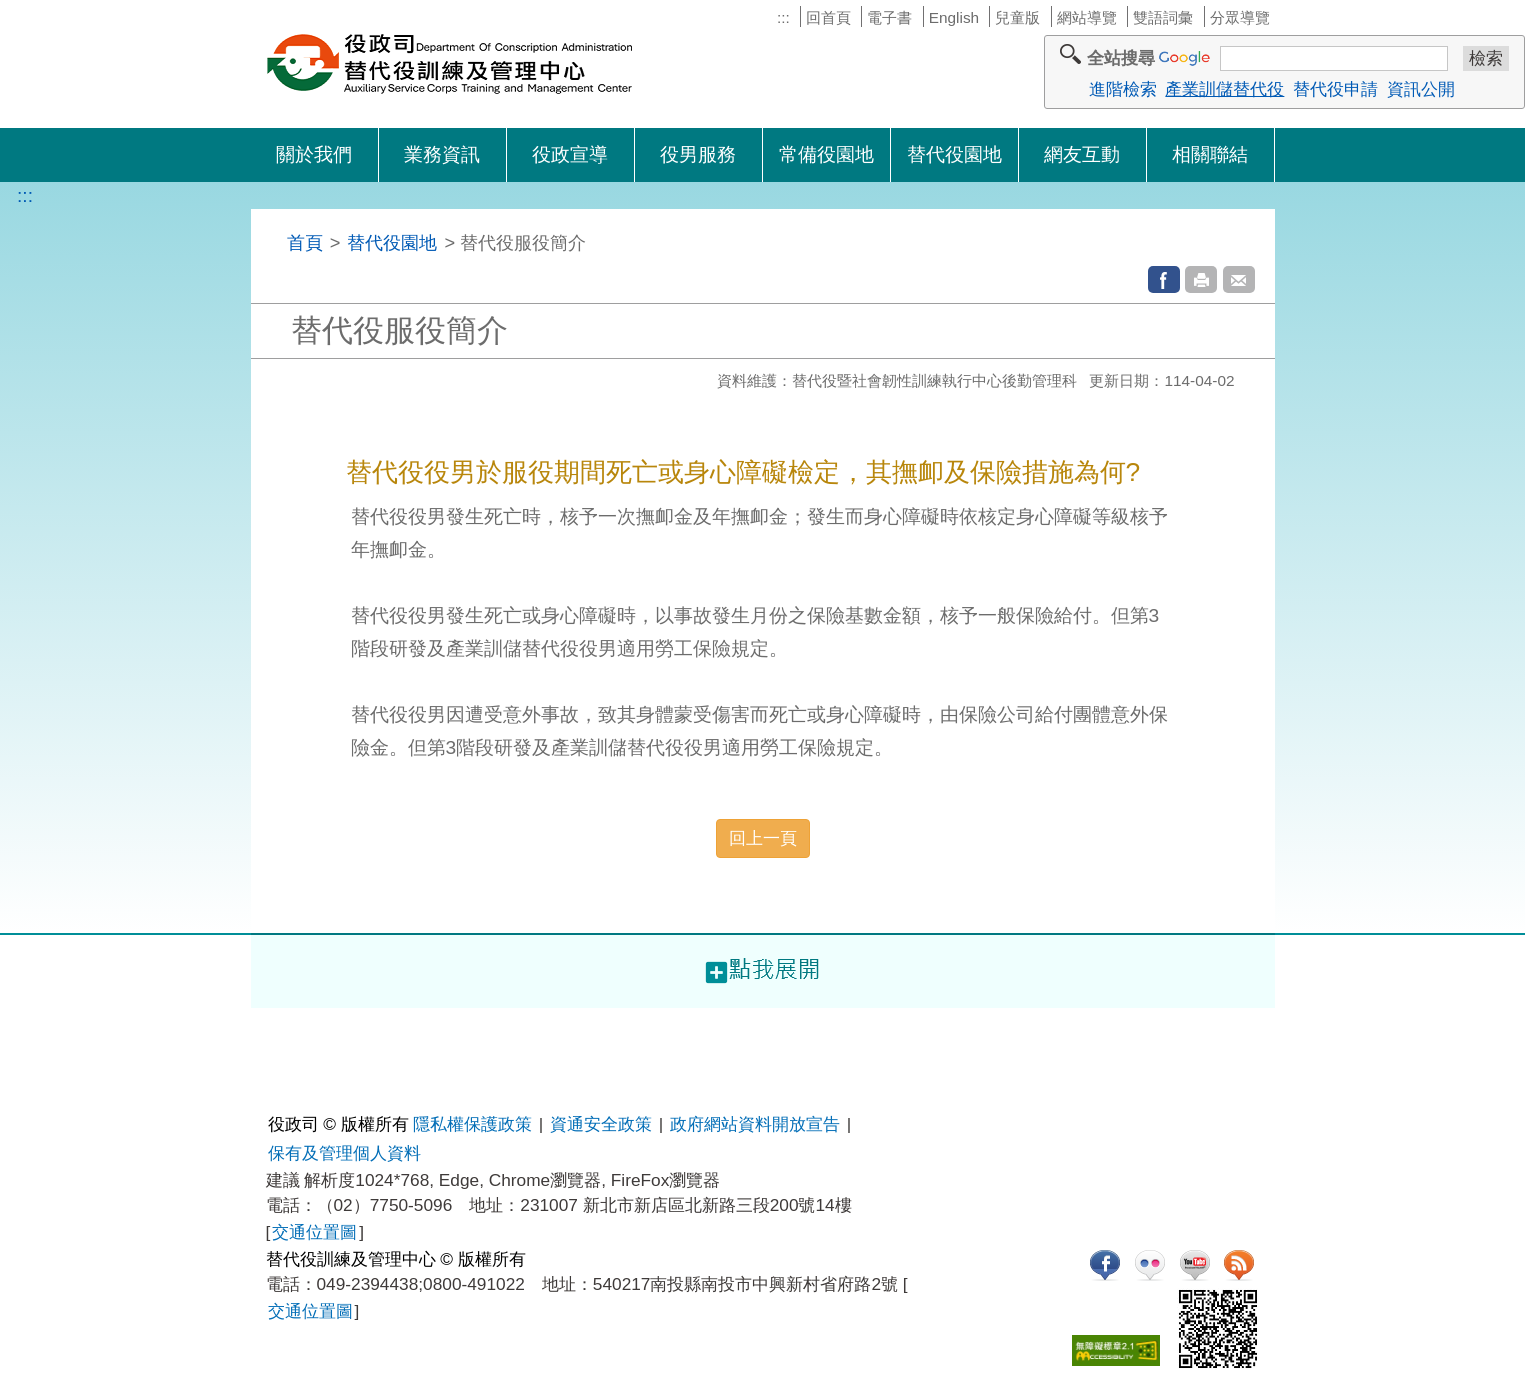 This screenshot has width=1525, height=1395. I want to click on 資通安全政策, so click(601, 1124).